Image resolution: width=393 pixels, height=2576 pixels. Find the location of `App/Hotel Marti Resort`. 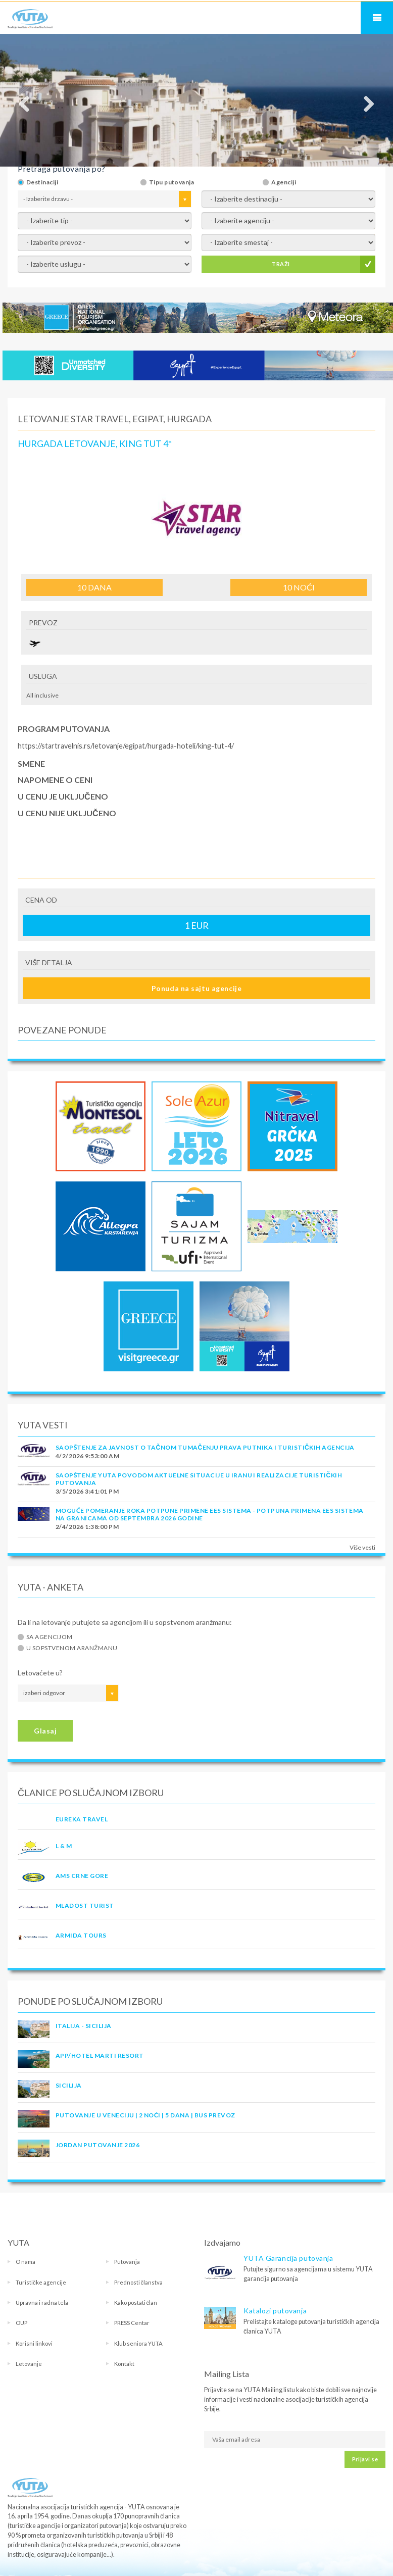

App/Hotel Marti Resort is located at coordinates (100, 2055).